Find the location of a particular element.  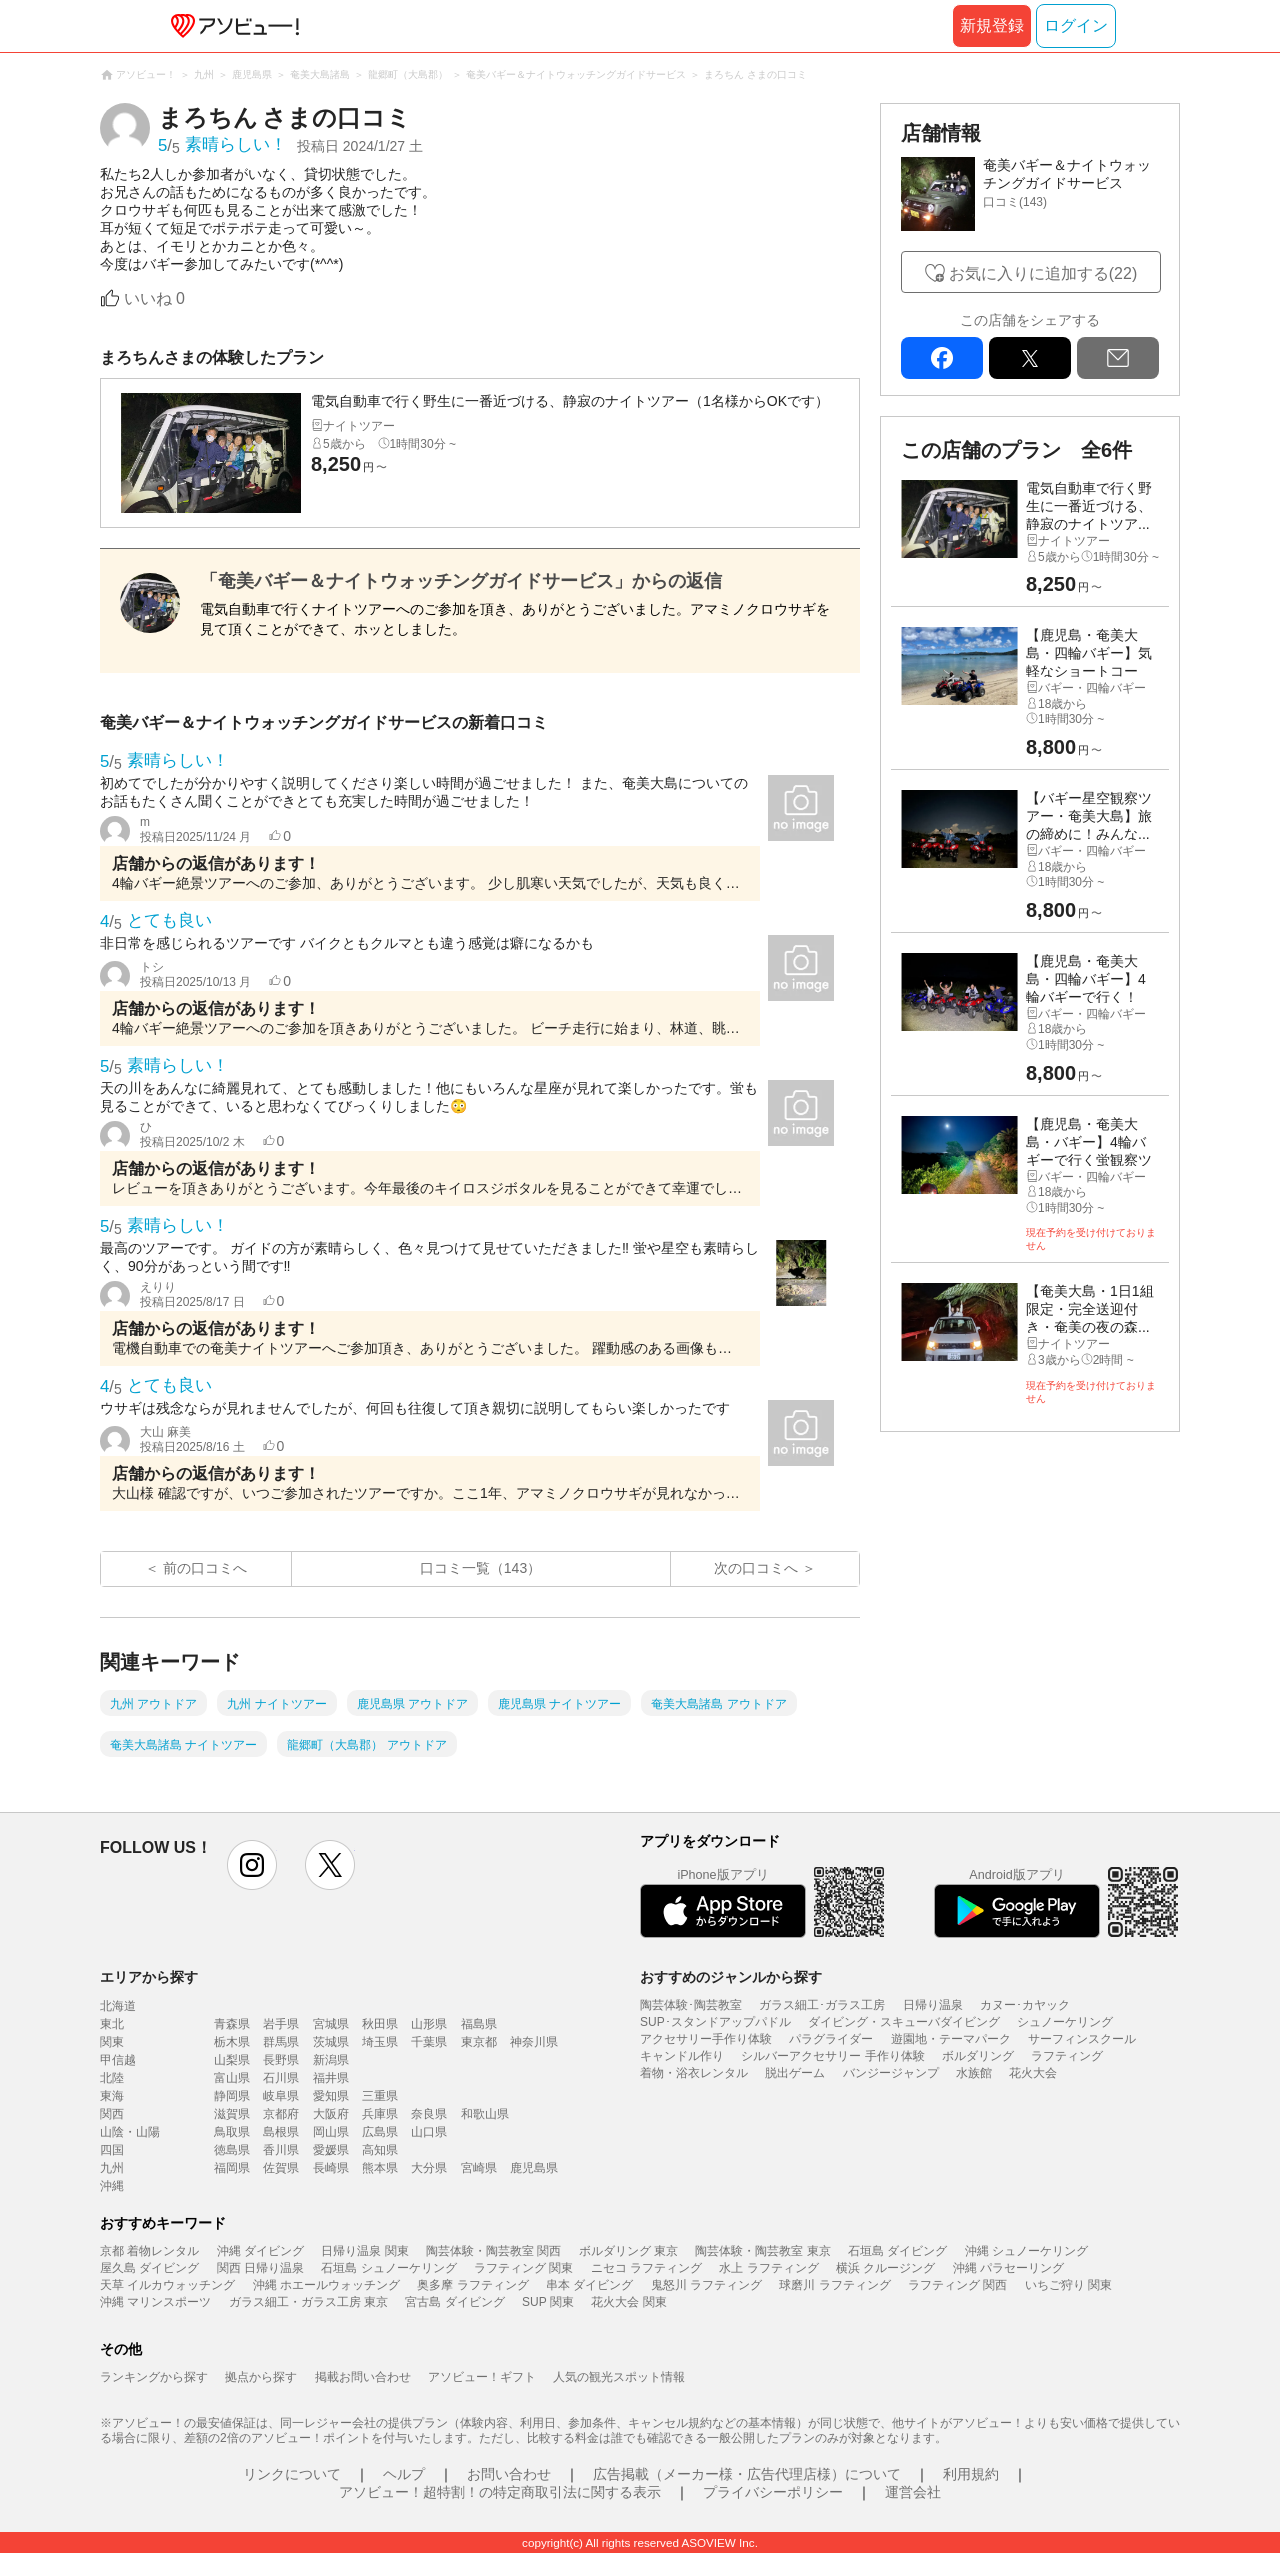

新潟県 is located at coordinates (331, 2060).